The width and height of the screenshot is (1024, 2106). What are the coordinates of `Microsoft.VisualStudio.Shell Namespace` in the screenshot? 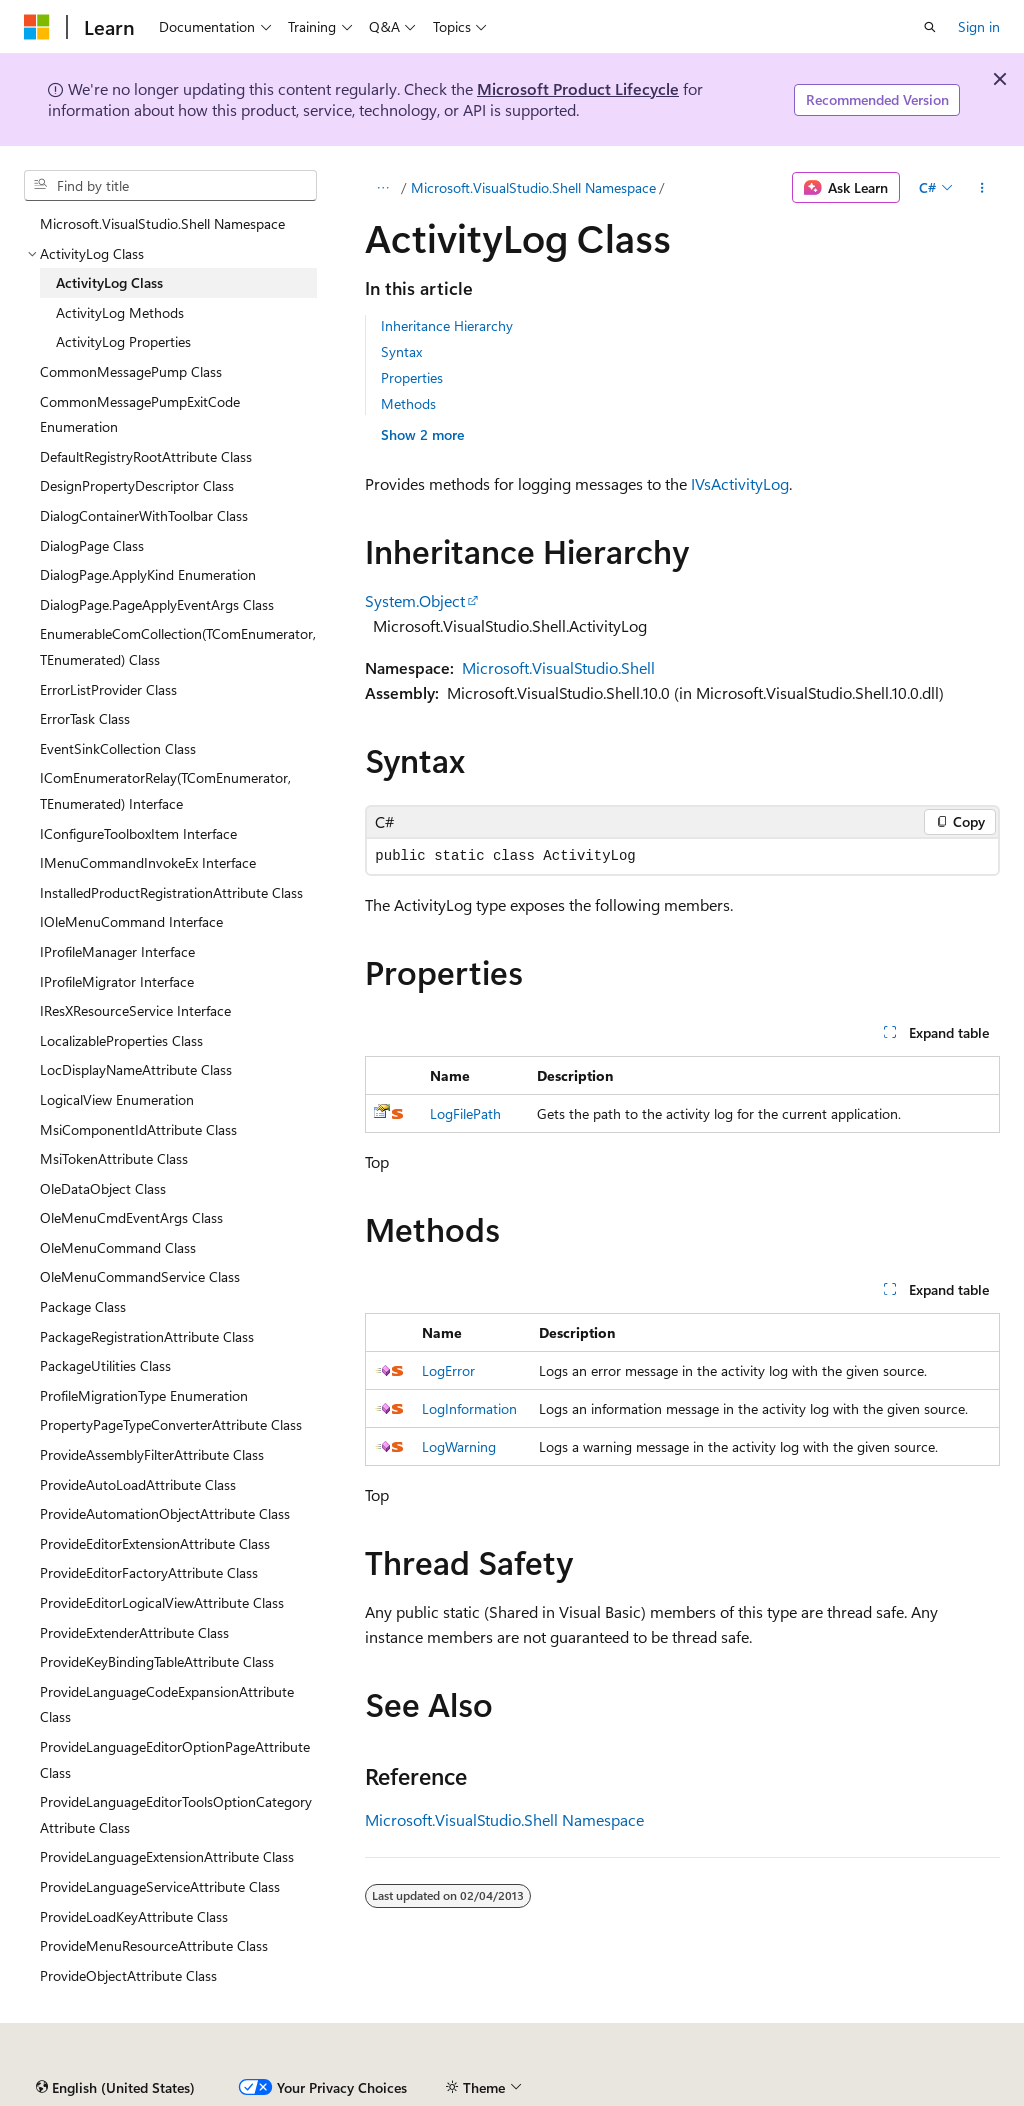 It's located at (533, 187).